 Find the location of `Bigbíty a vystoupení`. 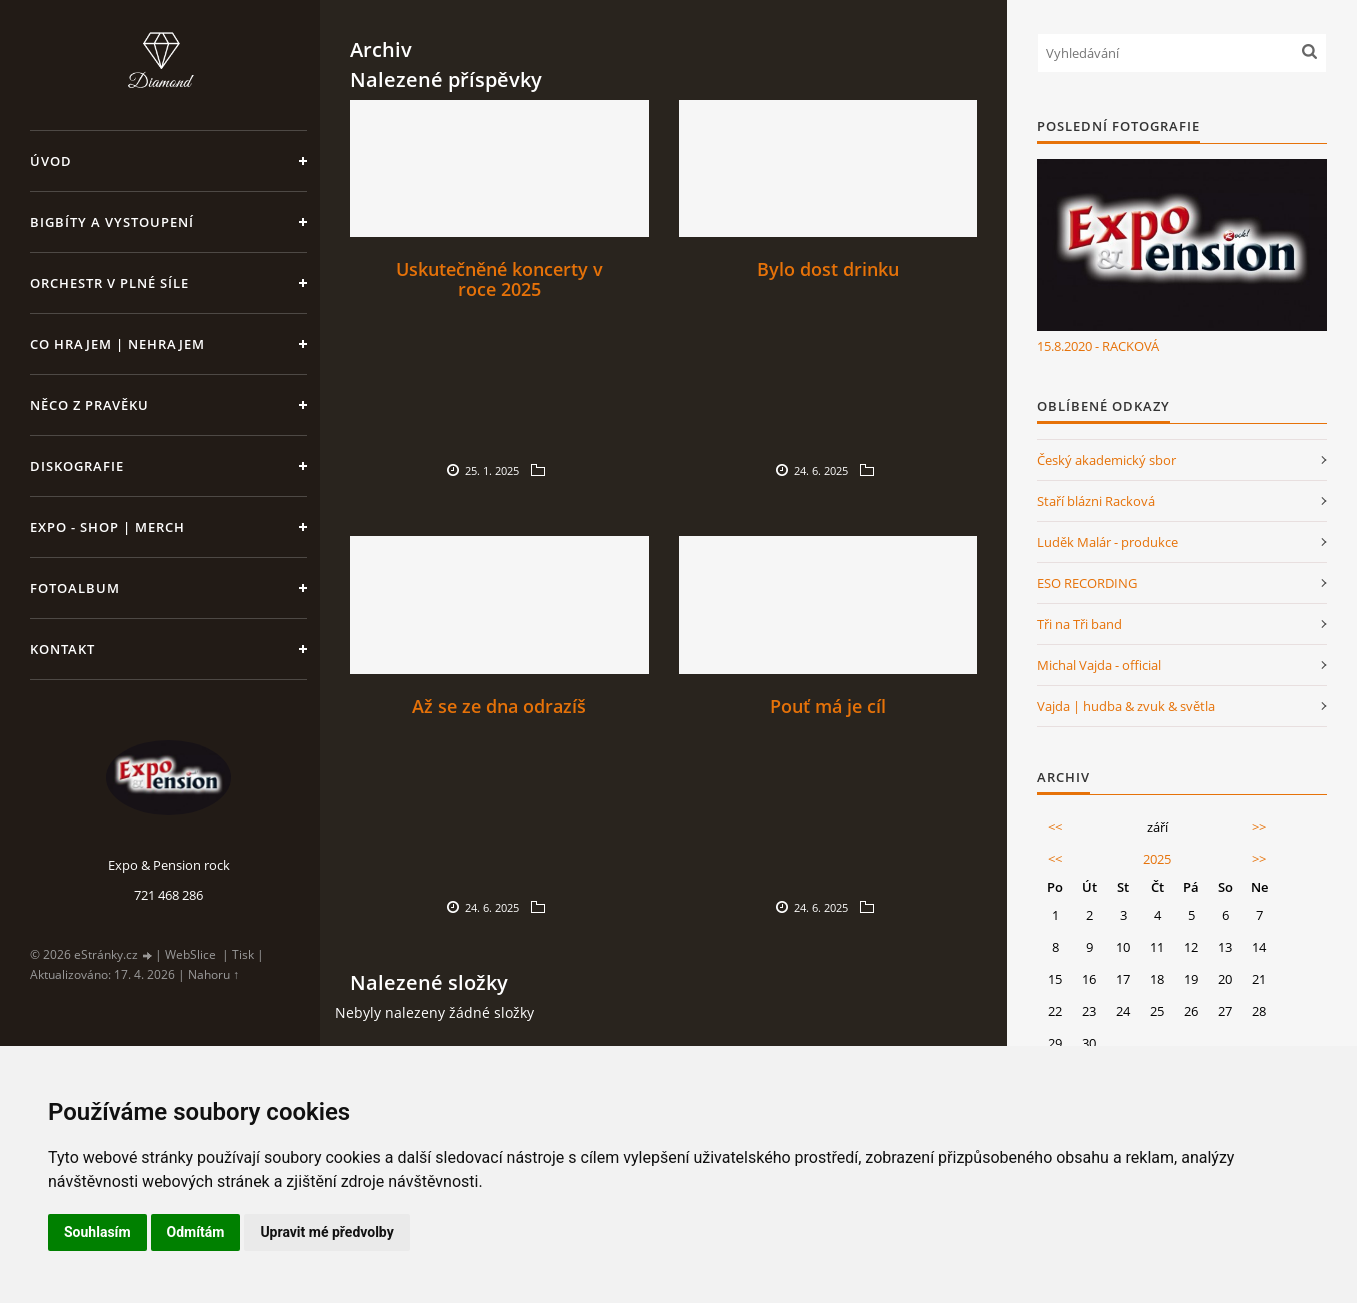

Bigbíty a vystoupení is located at coordinates (112, 222).